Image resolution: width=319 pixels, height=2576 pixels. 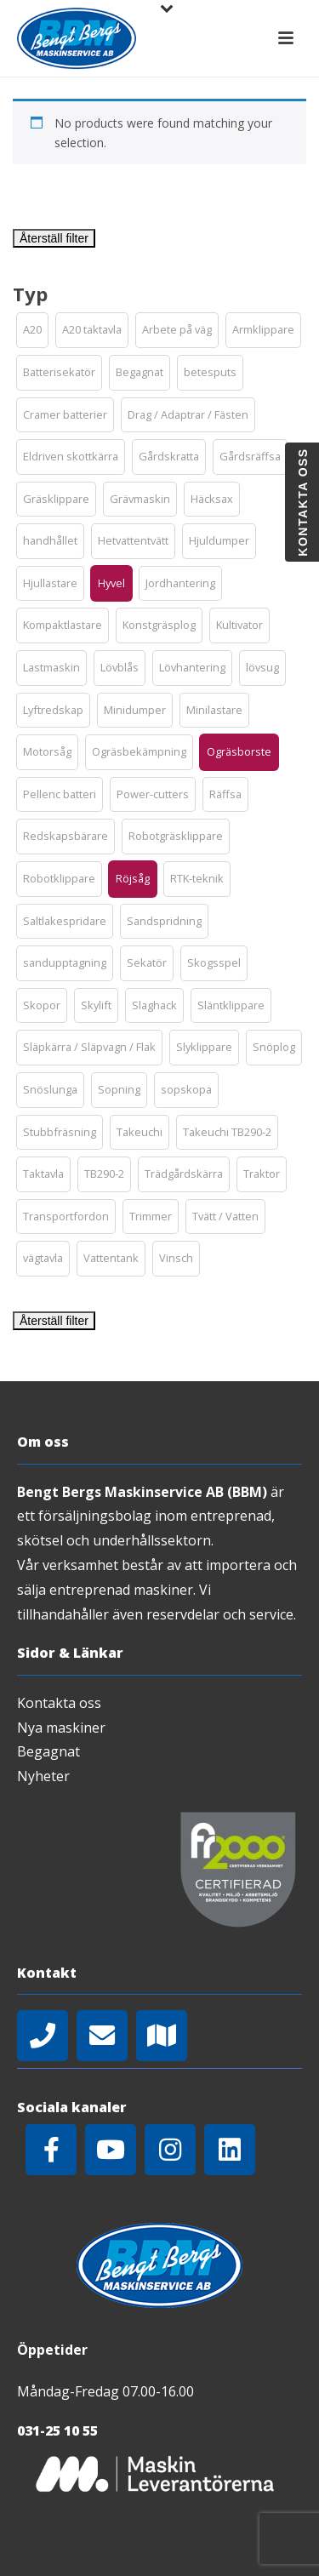 I want to click on Återställ filter, so click(x=54, y=238).